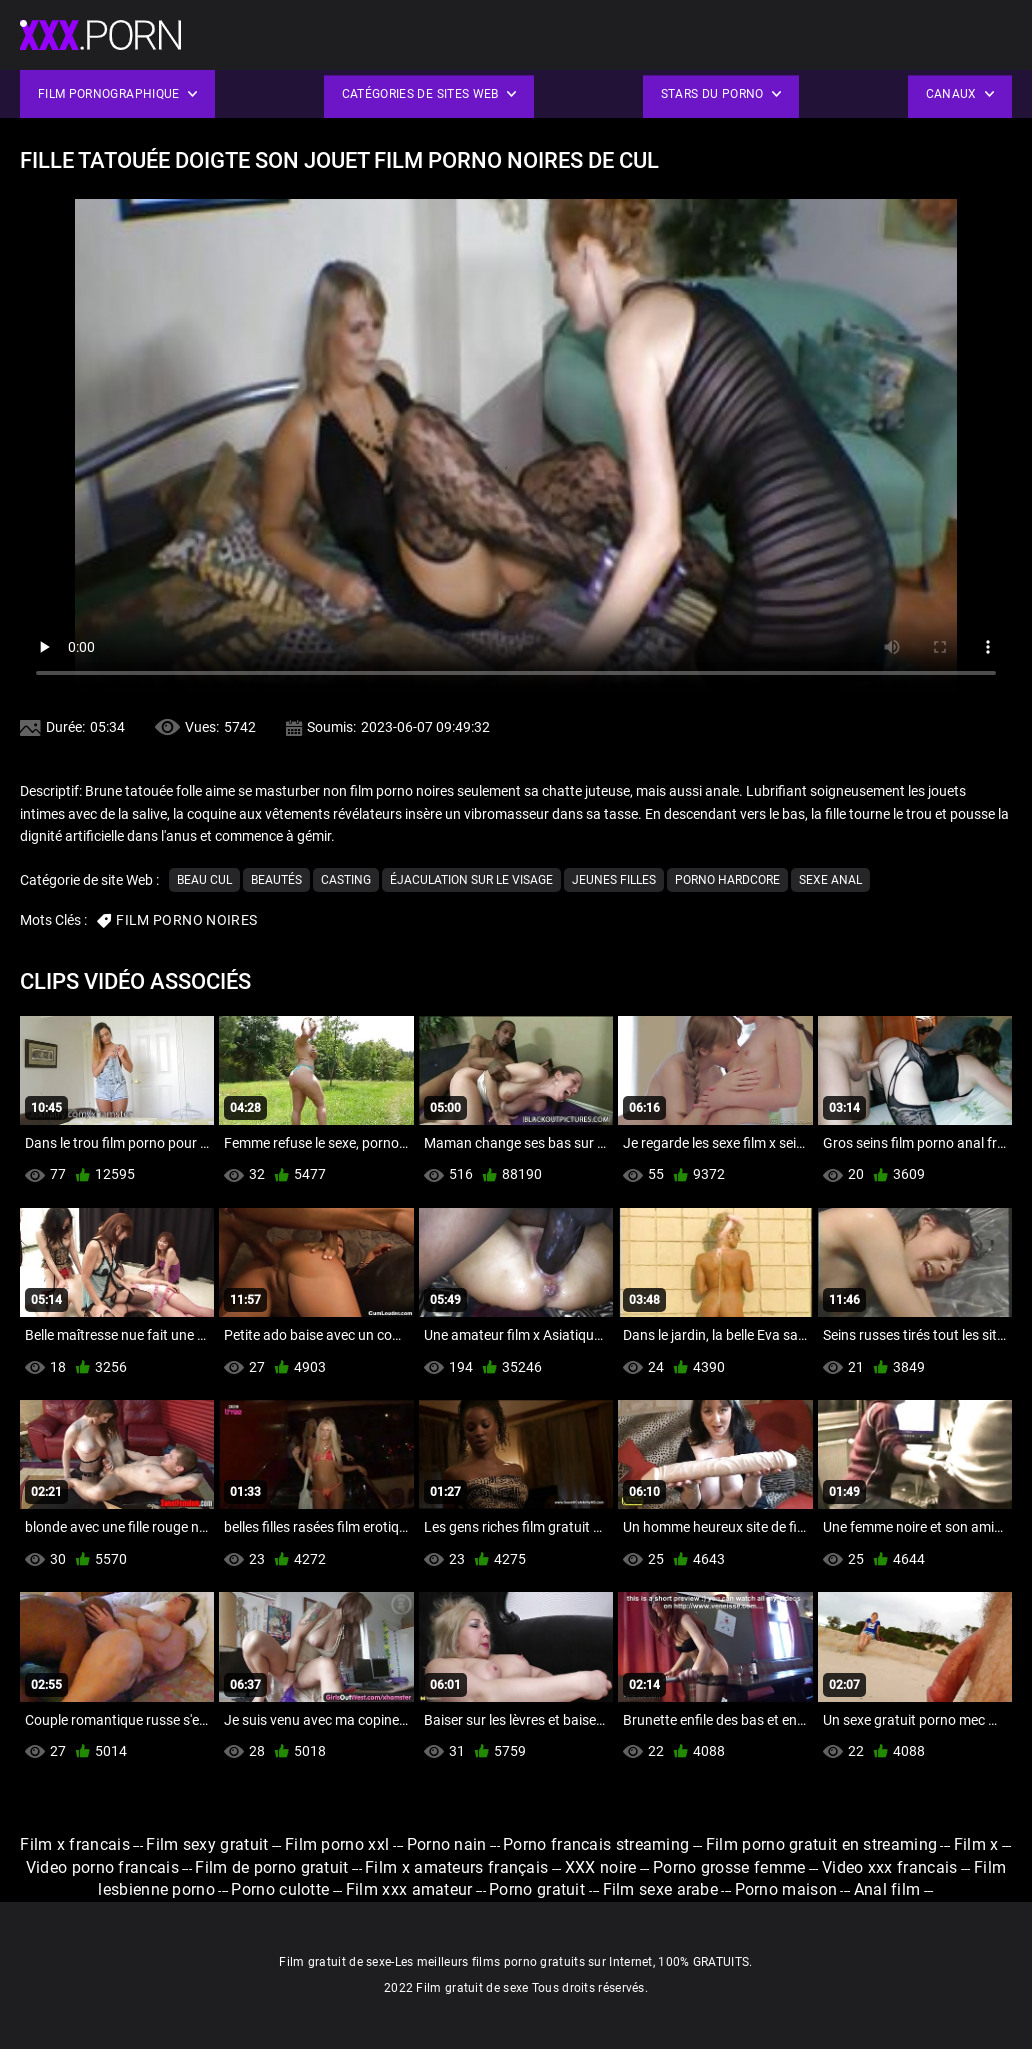 This screenshot has height=2049, width=1032. What do you see at coordinates (204, 880) in the screenshot?
I see `Beau cul` at bounding box center [204, 880].